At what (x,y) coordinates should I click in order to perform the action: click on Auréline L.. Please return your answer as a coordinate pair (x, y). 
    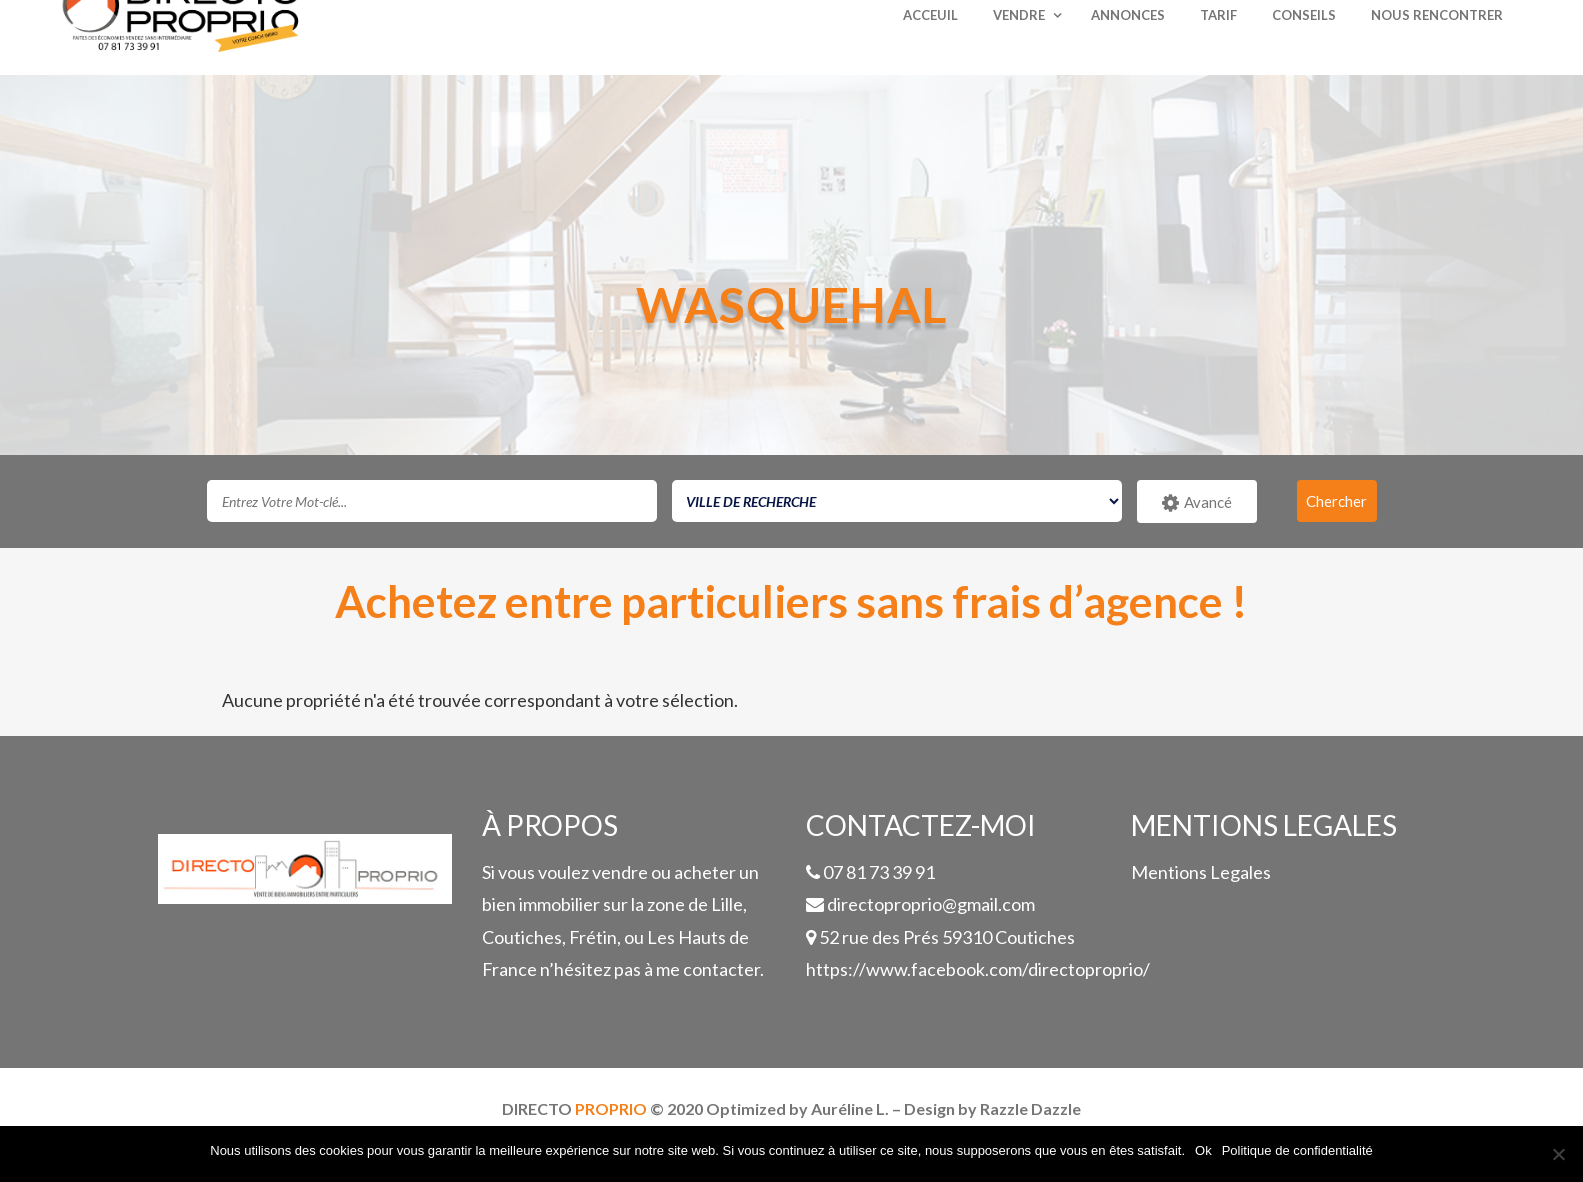
    Looking at the image, I should click on (850, 1108).